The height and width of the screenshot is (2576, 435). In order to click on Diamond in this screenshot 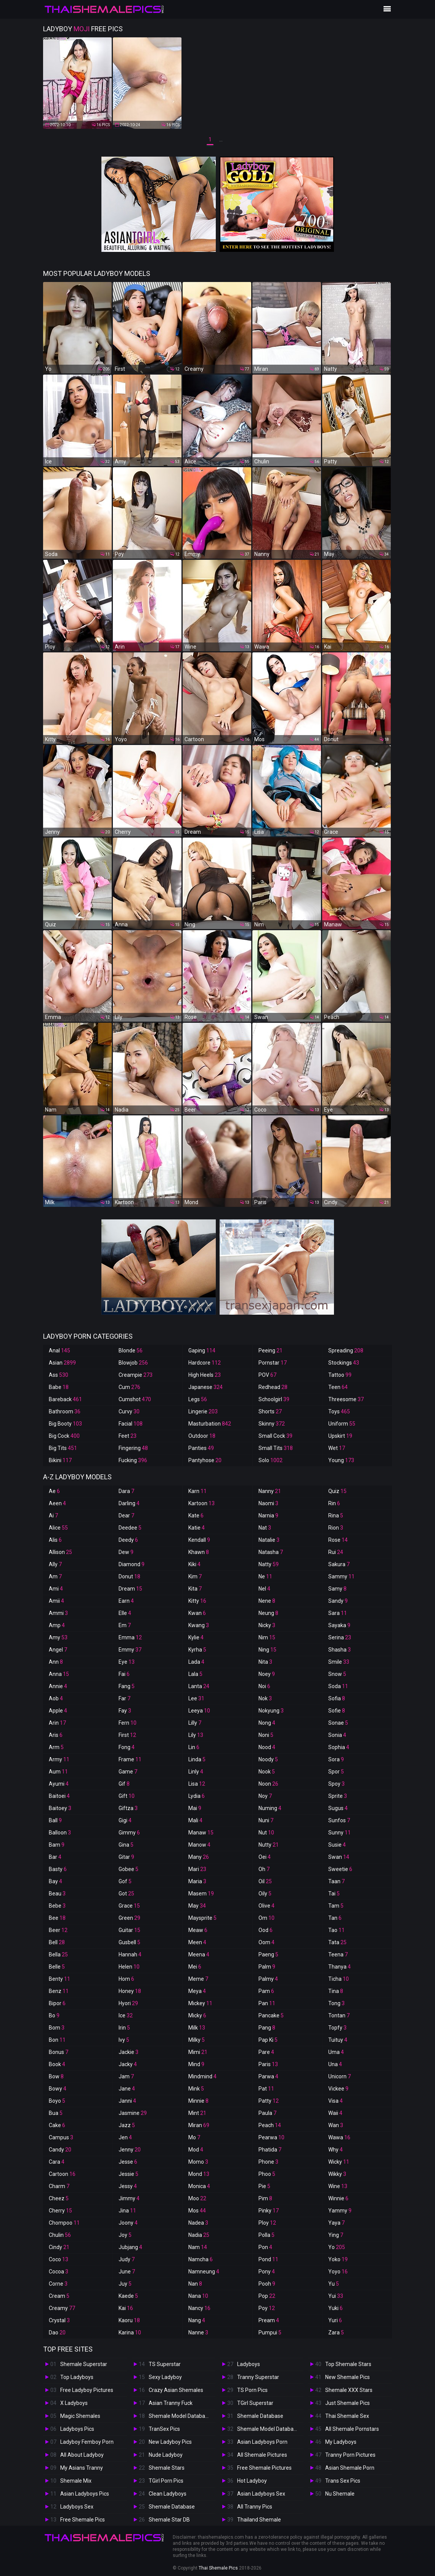, I will do `click(131, 1564)`.